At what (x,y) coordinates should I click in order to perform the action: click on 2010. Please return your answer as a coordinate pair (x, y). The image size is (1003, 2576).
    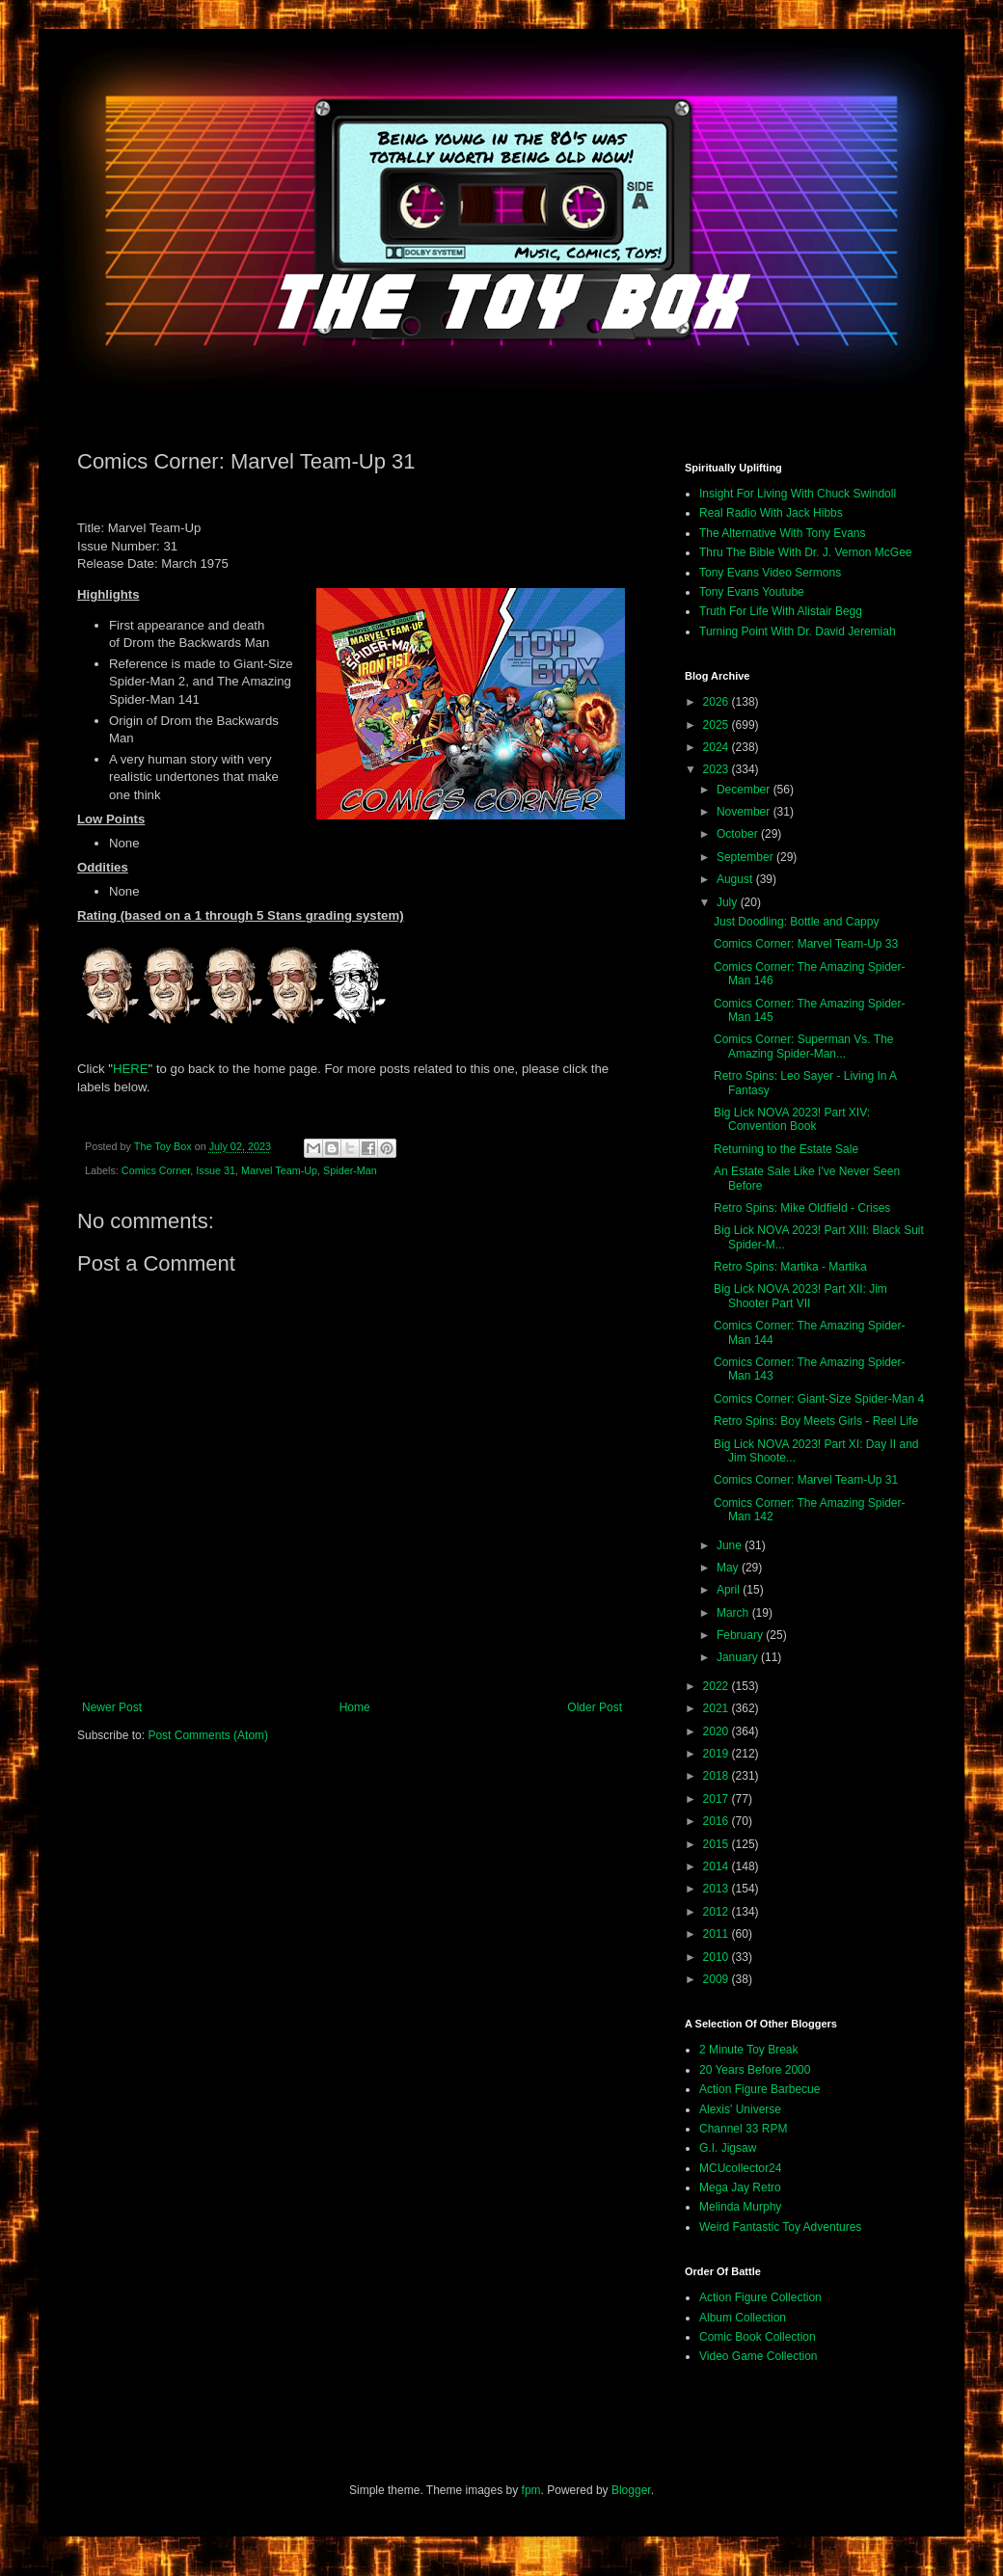
    Looking at the image, I should click on (717, 1957).